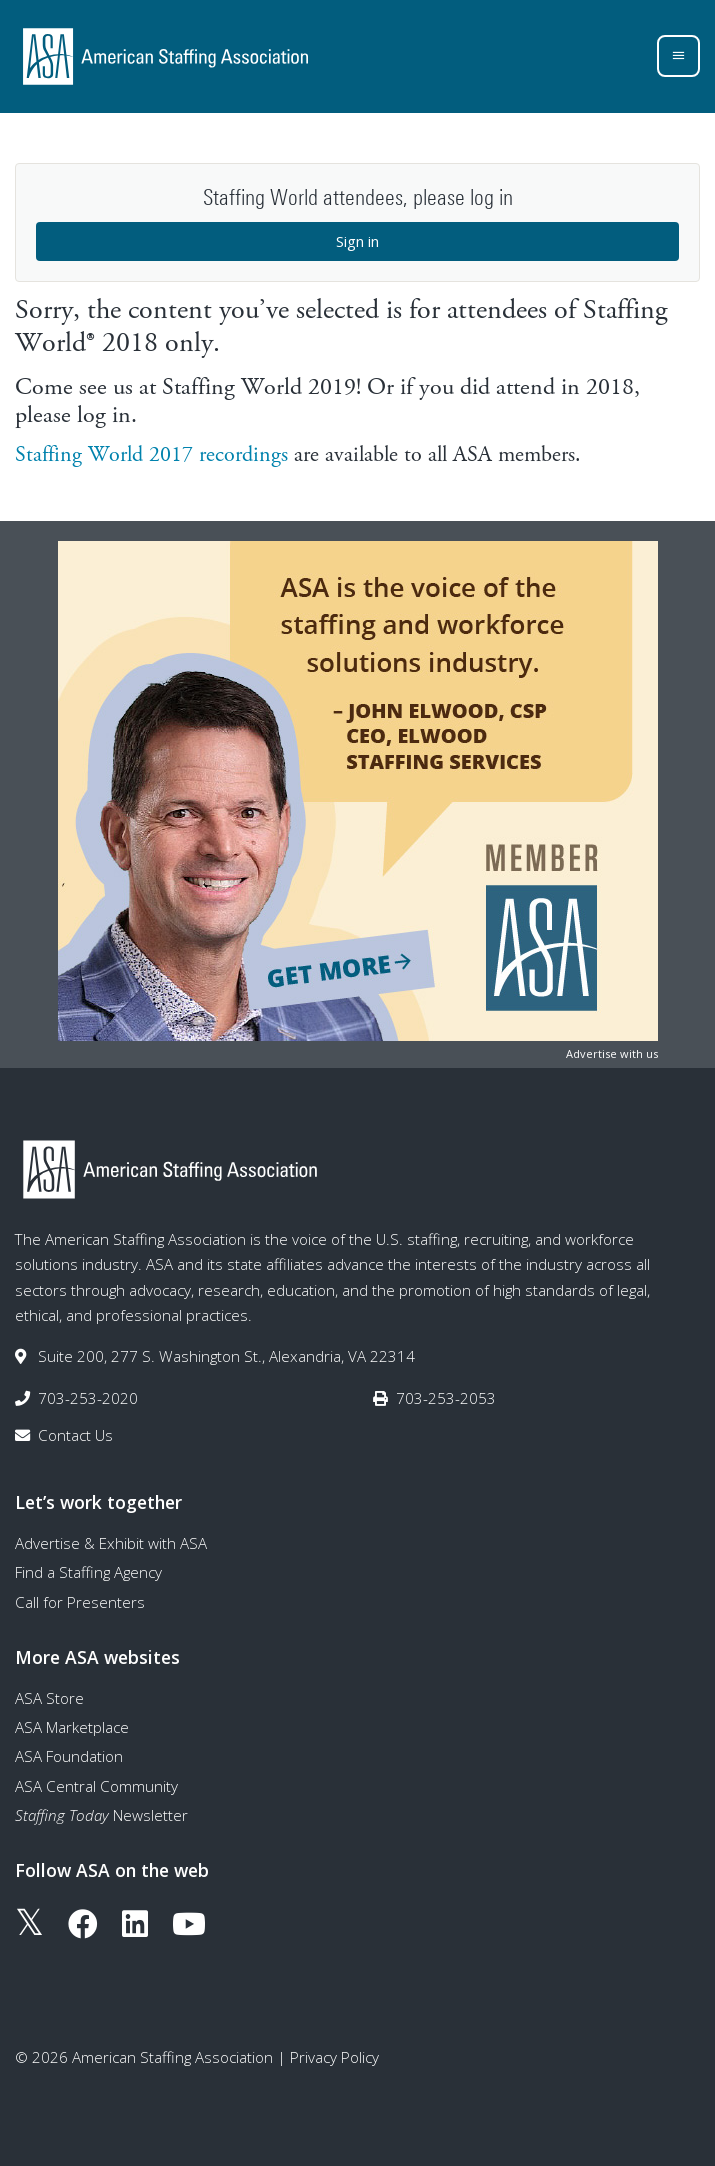 This screenshot has height=2166, width=715. What do you see at coordinates (88, 1572) in the screenshot?
I see `Find a Staffing Agency` at bounding box center [88, 1572].